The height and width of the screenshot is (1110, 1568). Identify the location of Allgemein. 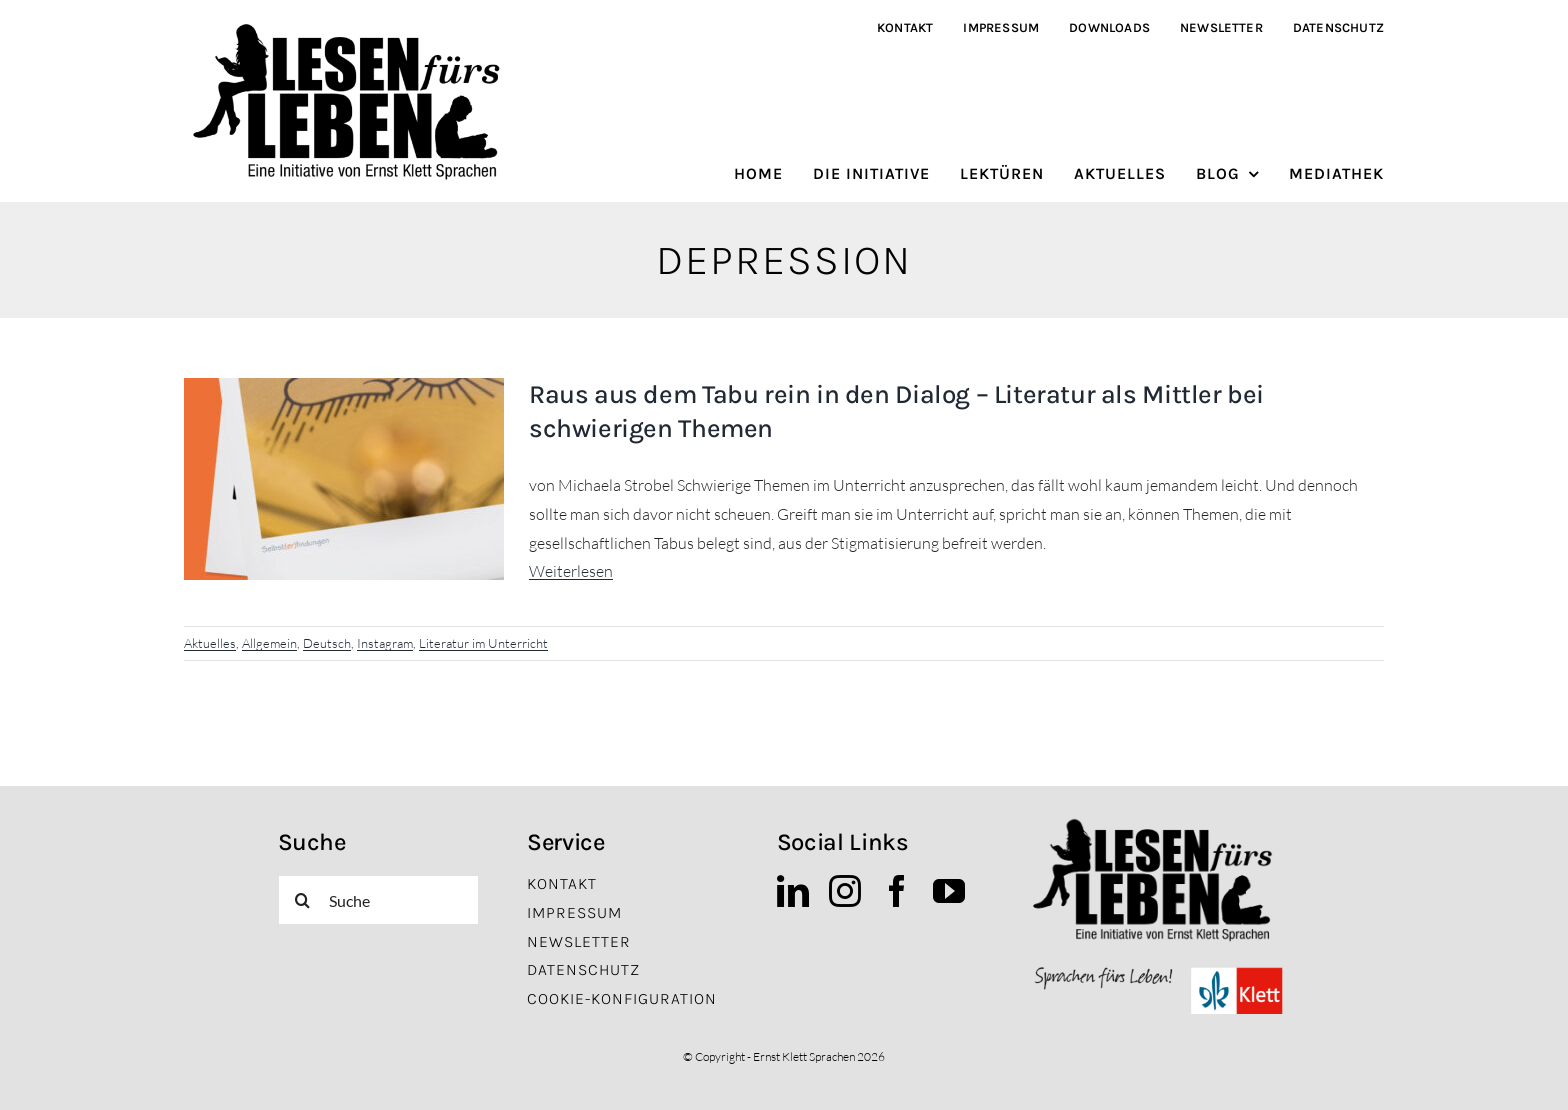
(269, 643).